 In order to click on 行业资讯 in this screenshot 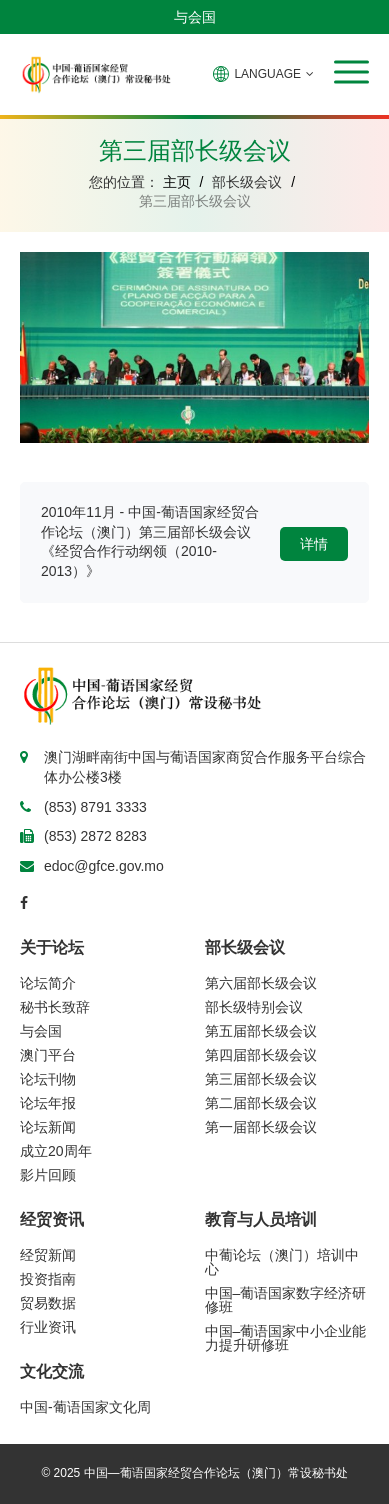, I will do `click(48, 1327)`.